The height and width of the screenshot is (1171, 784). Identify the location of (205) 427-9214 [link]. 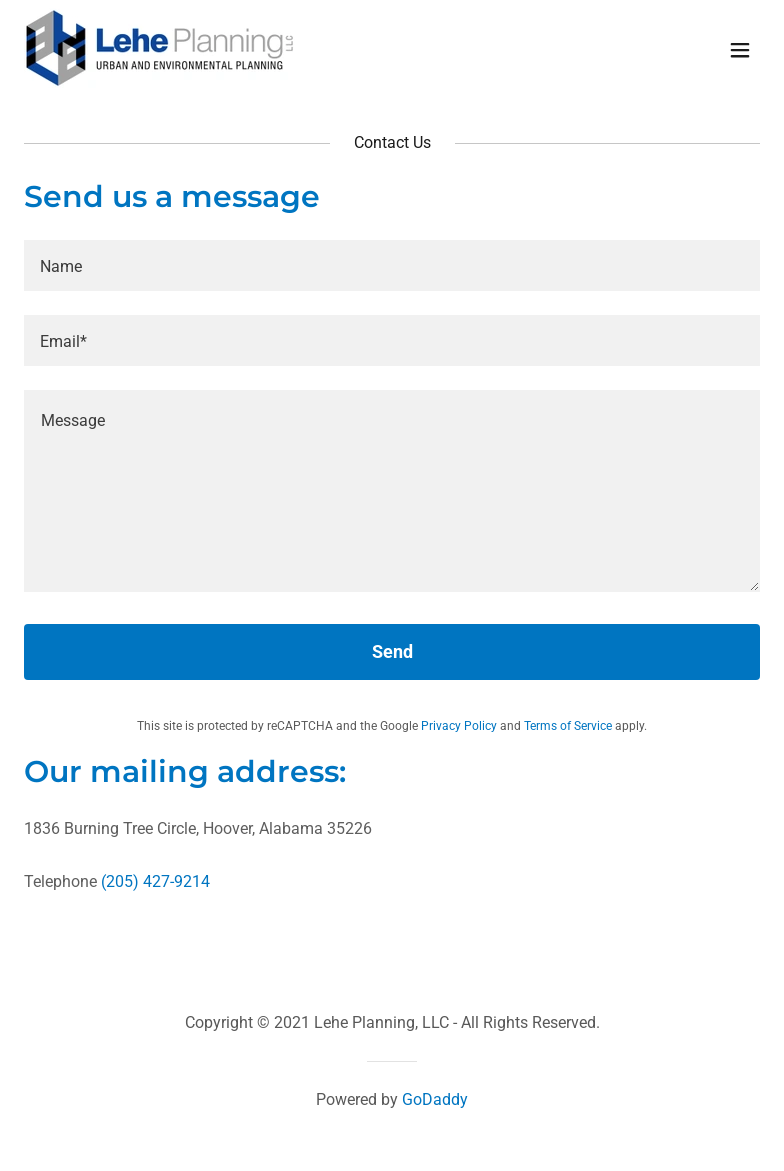
(155, 881).